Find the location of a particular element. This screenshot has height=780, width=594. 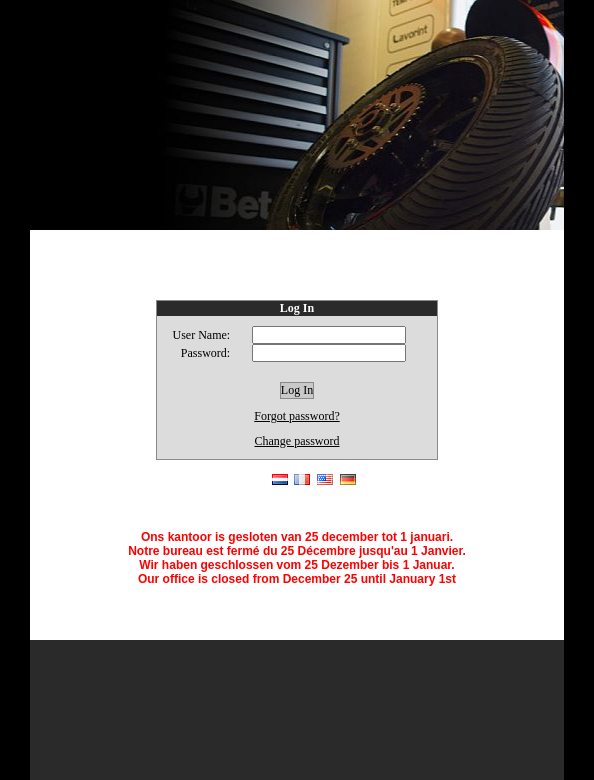

Password: is located at coordinates (205, 353).